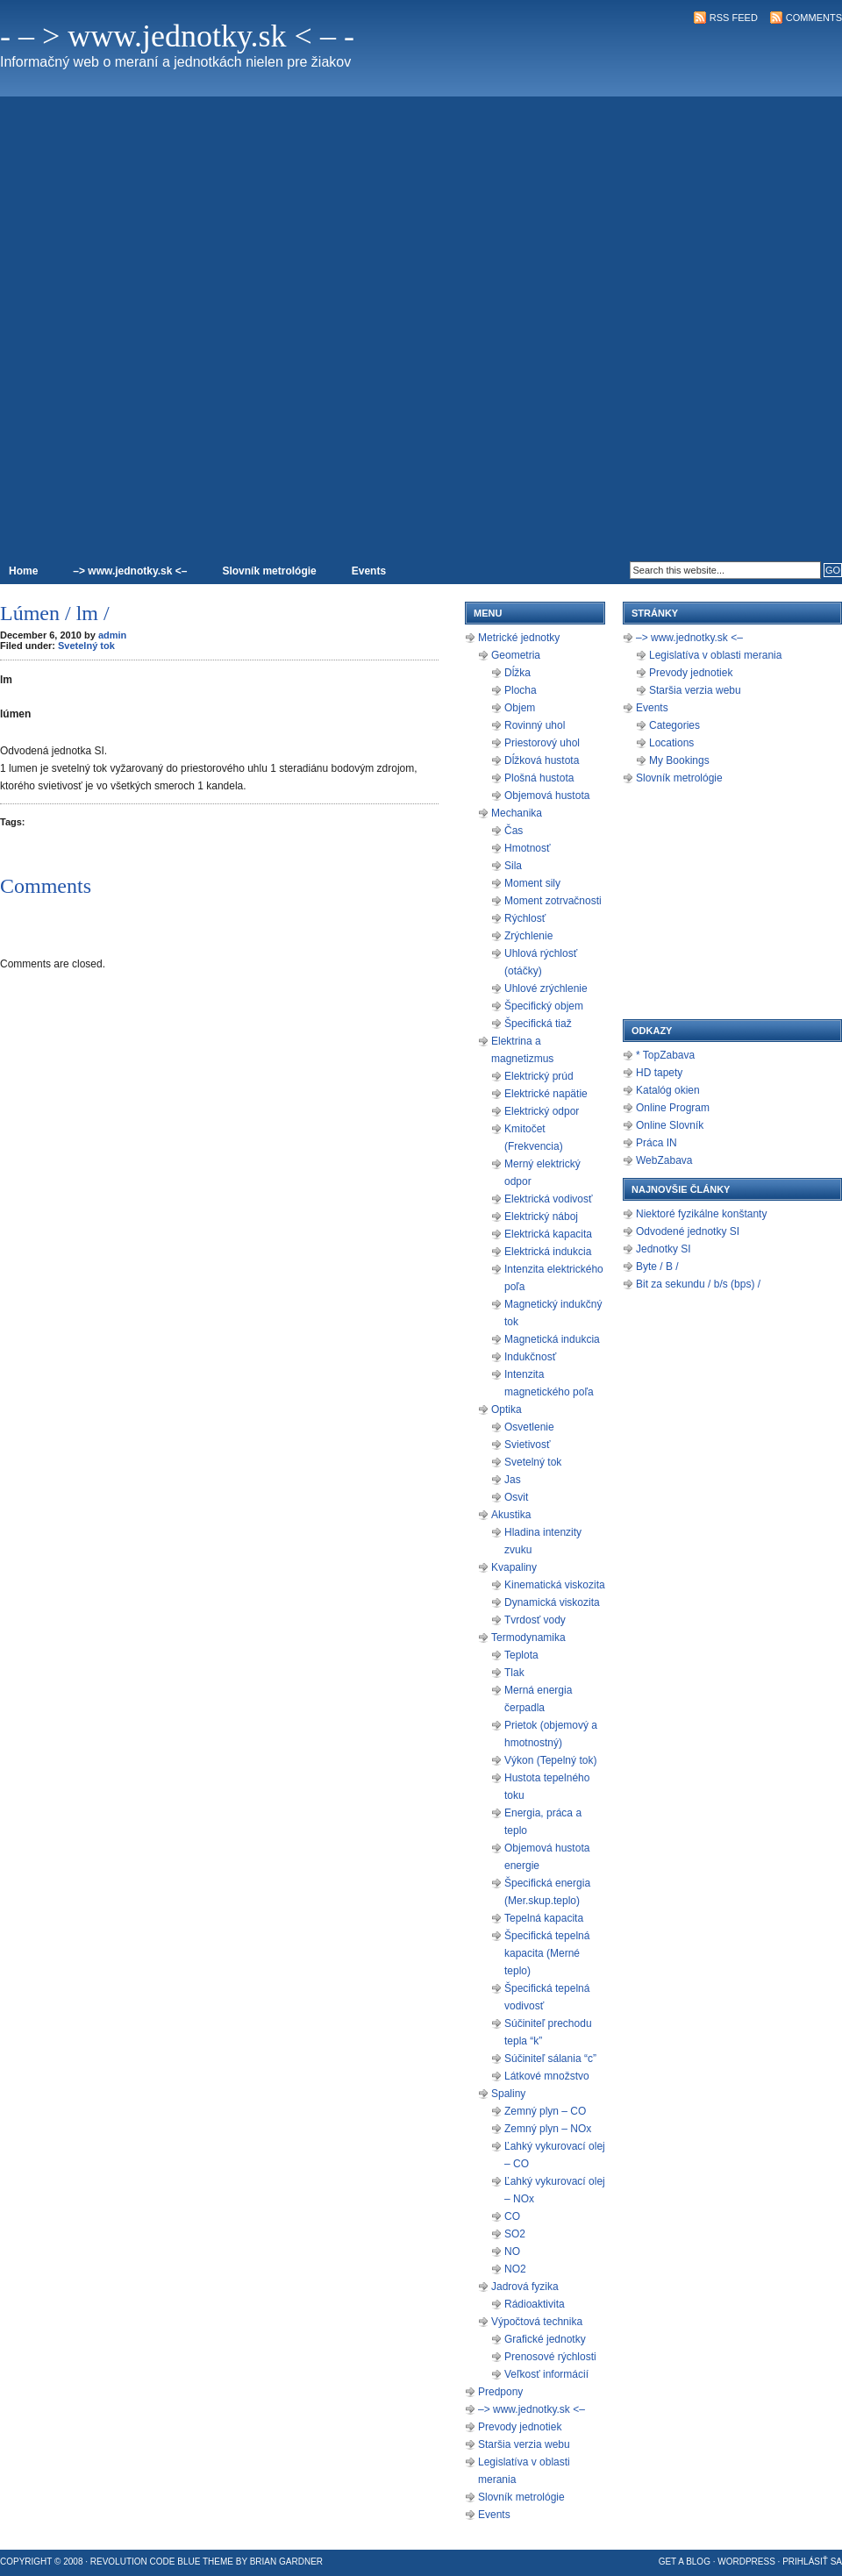 This screenshot has width=842, height=2576. Describe the element at coordinates (553, 901) in the screenshot. I see `Moment zotrvačnosti` at that location.